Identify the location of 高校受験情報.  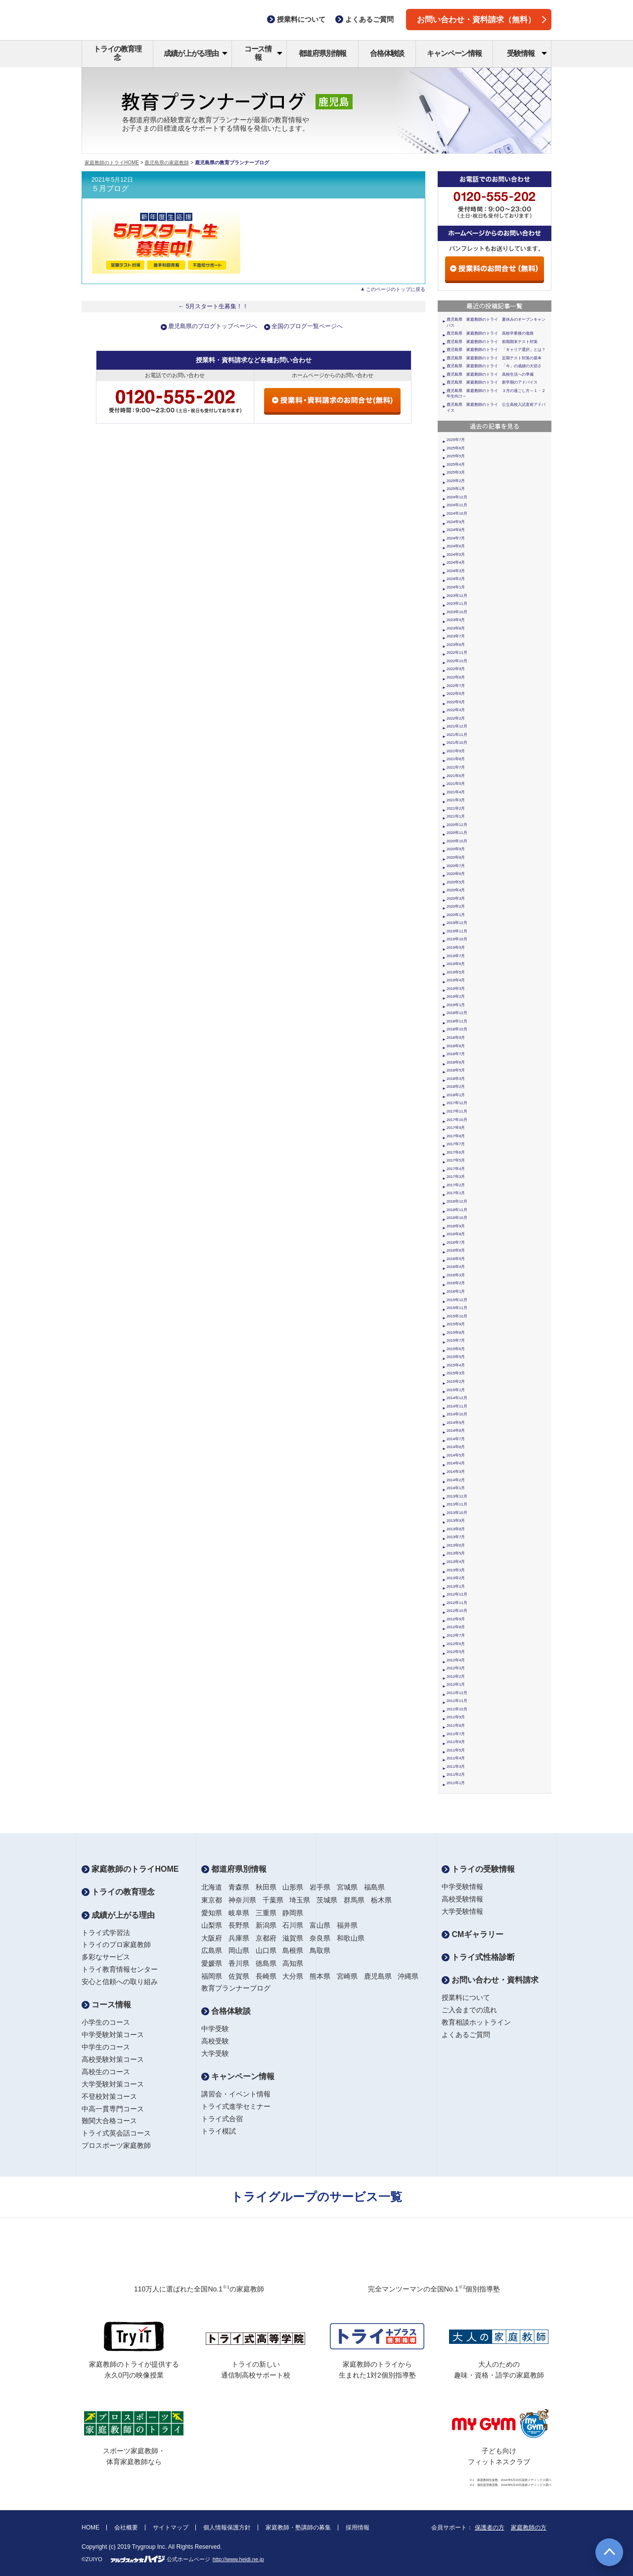
(462, 1899).